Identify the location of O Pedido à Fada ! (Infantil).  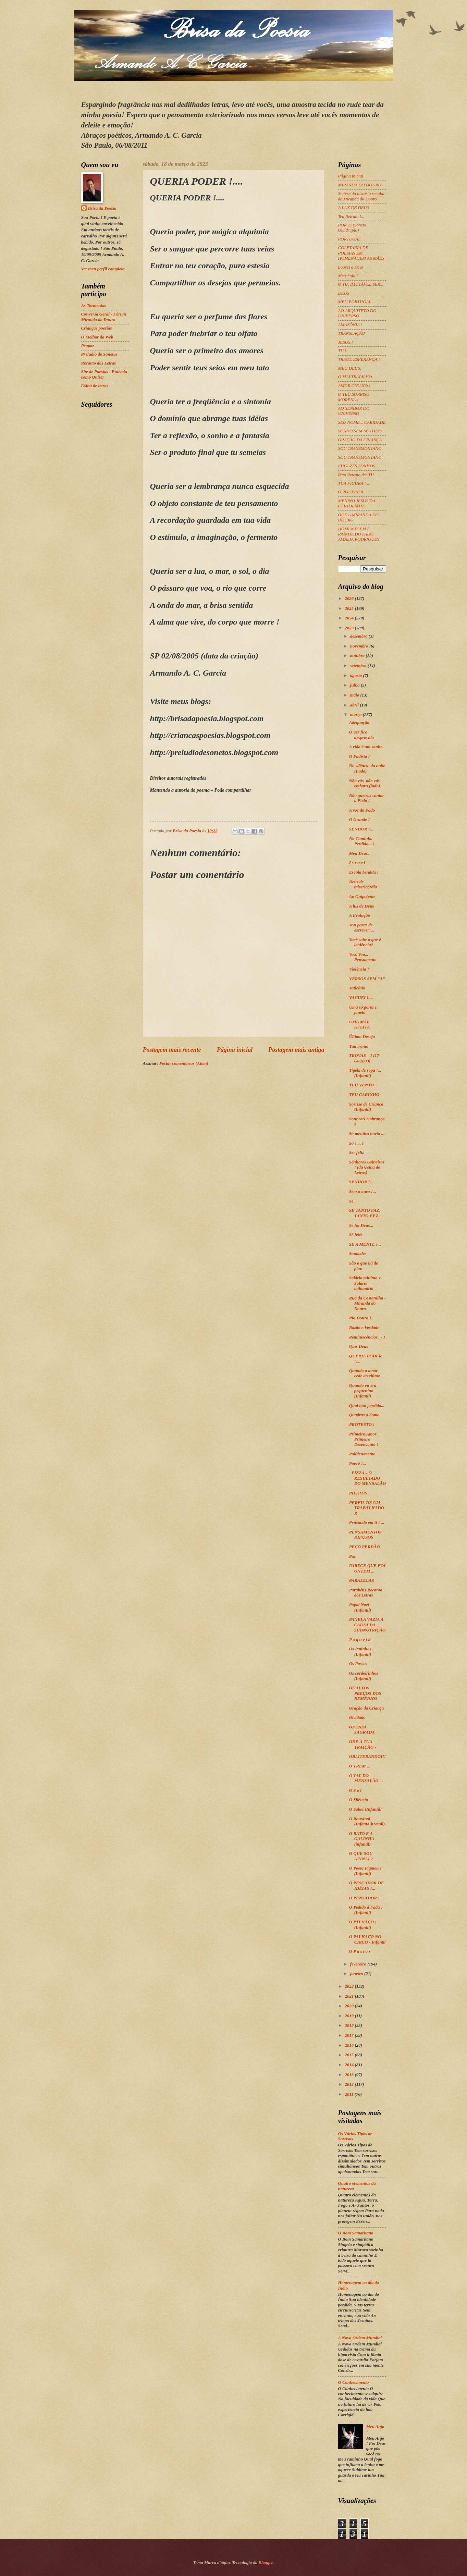
(366, 1910).